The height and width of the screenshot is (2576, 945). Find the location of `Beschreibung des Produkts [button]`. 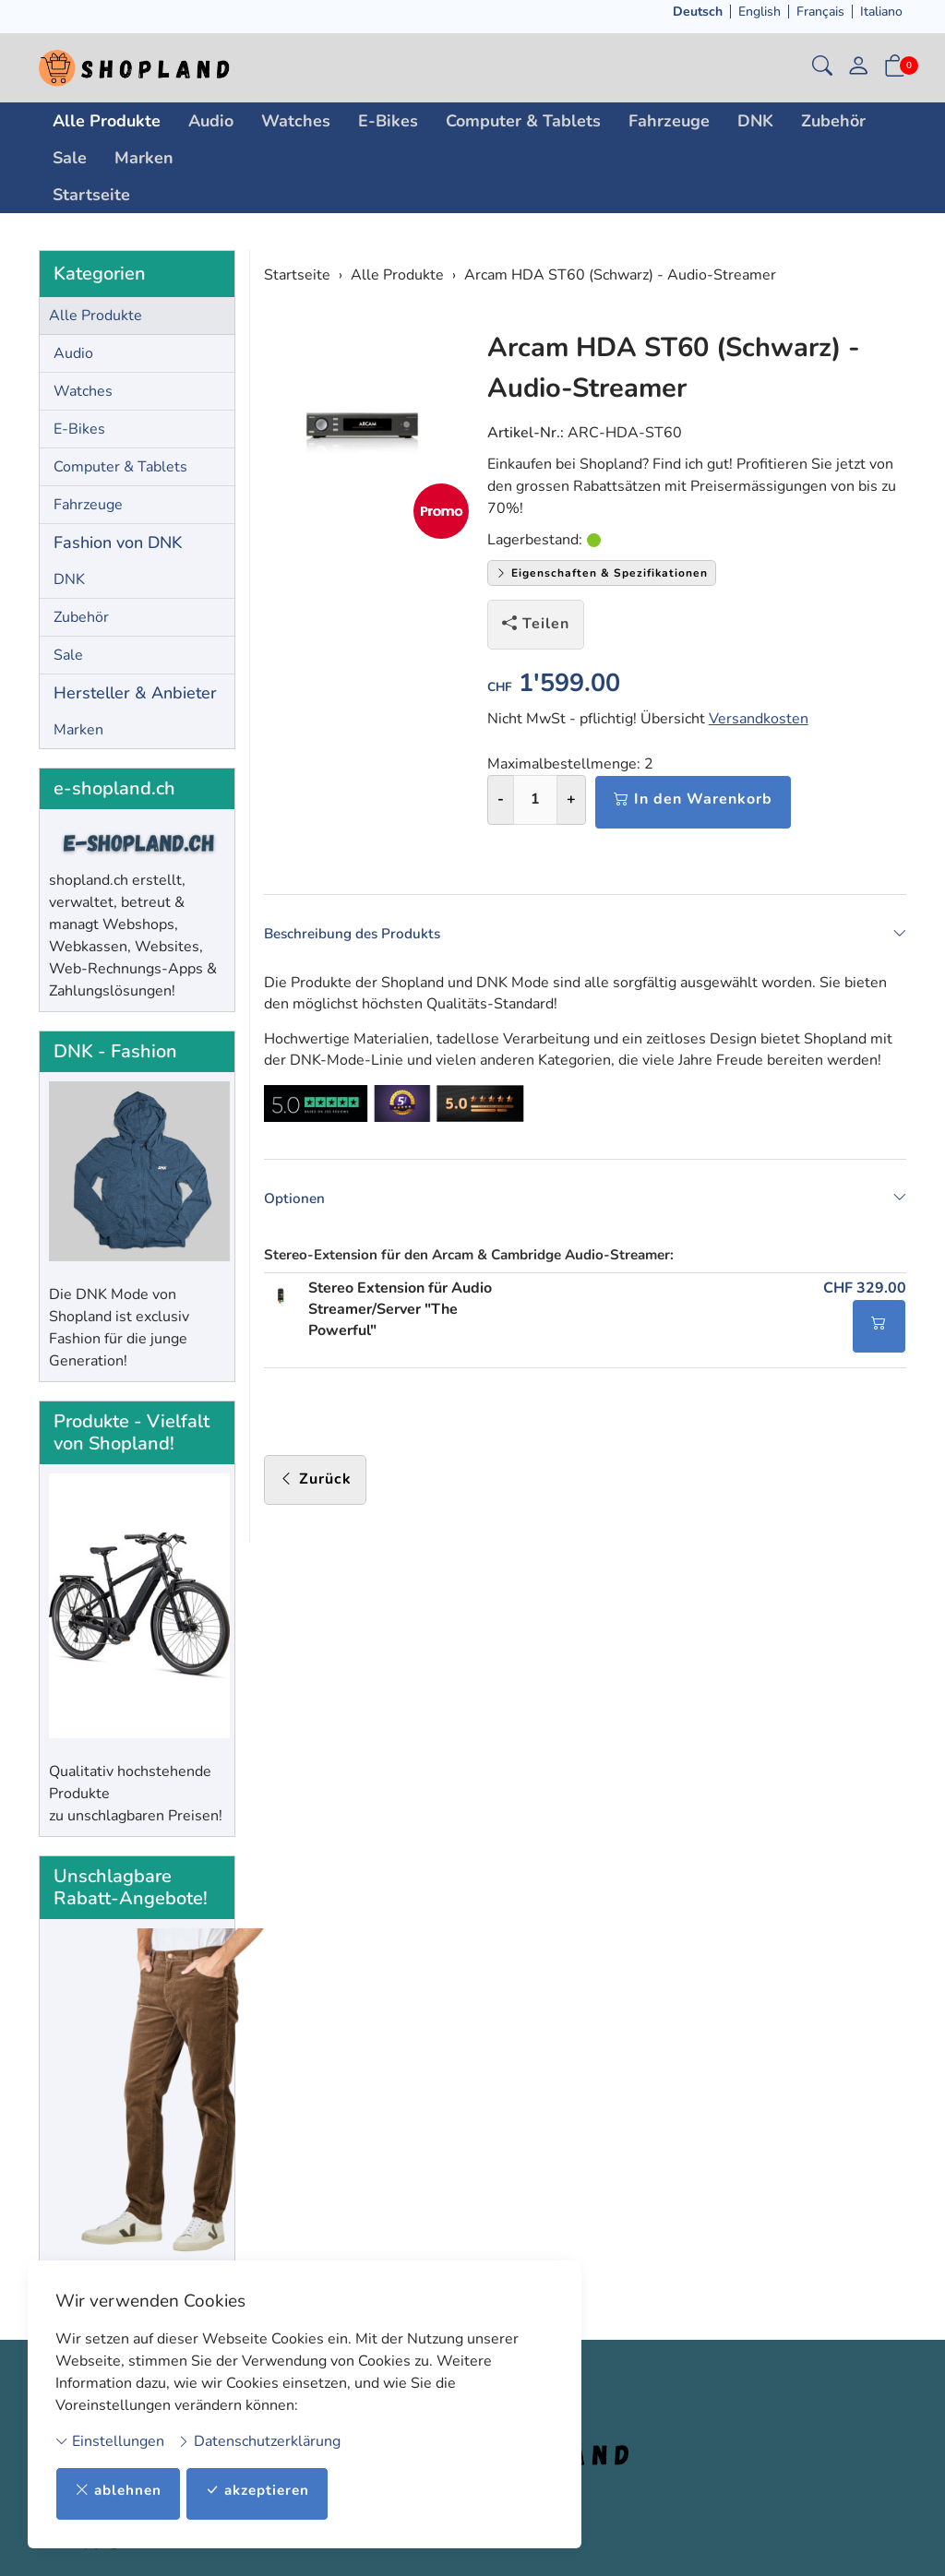

Beschreibung des Produkts [button] is located at coordinates (585, 934).